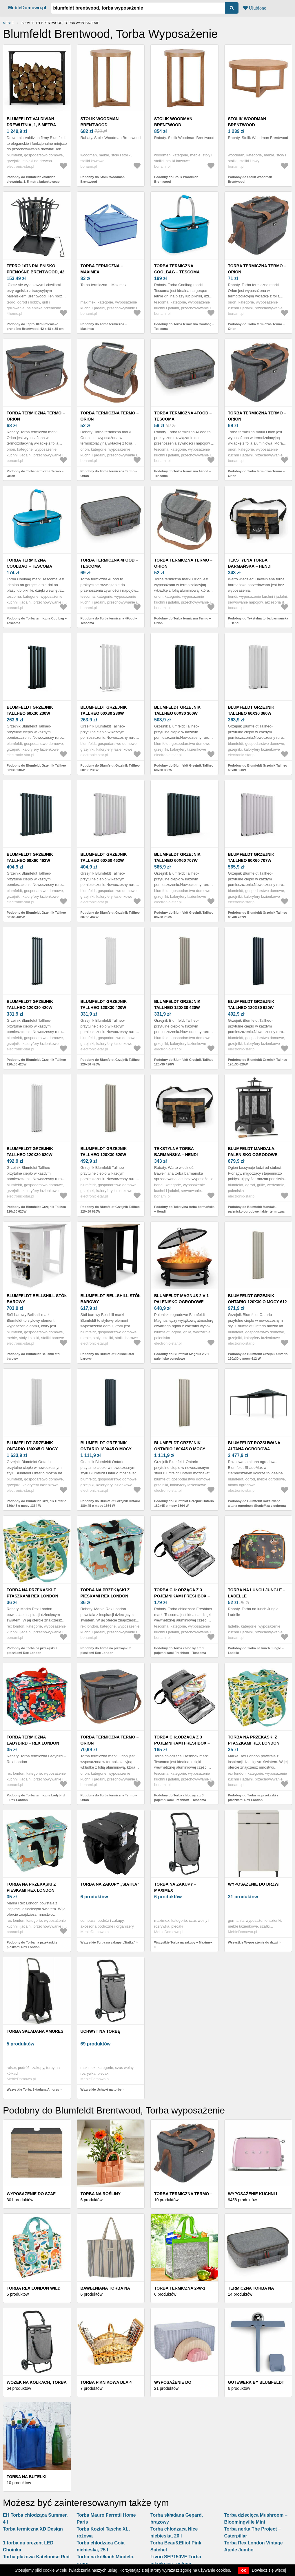  What do you see at coordinates (36, 1797) in the screenshot?
I see `Podobny do Torba termiczna Ladybird – Rex London` at bounding box center [36, 1797].